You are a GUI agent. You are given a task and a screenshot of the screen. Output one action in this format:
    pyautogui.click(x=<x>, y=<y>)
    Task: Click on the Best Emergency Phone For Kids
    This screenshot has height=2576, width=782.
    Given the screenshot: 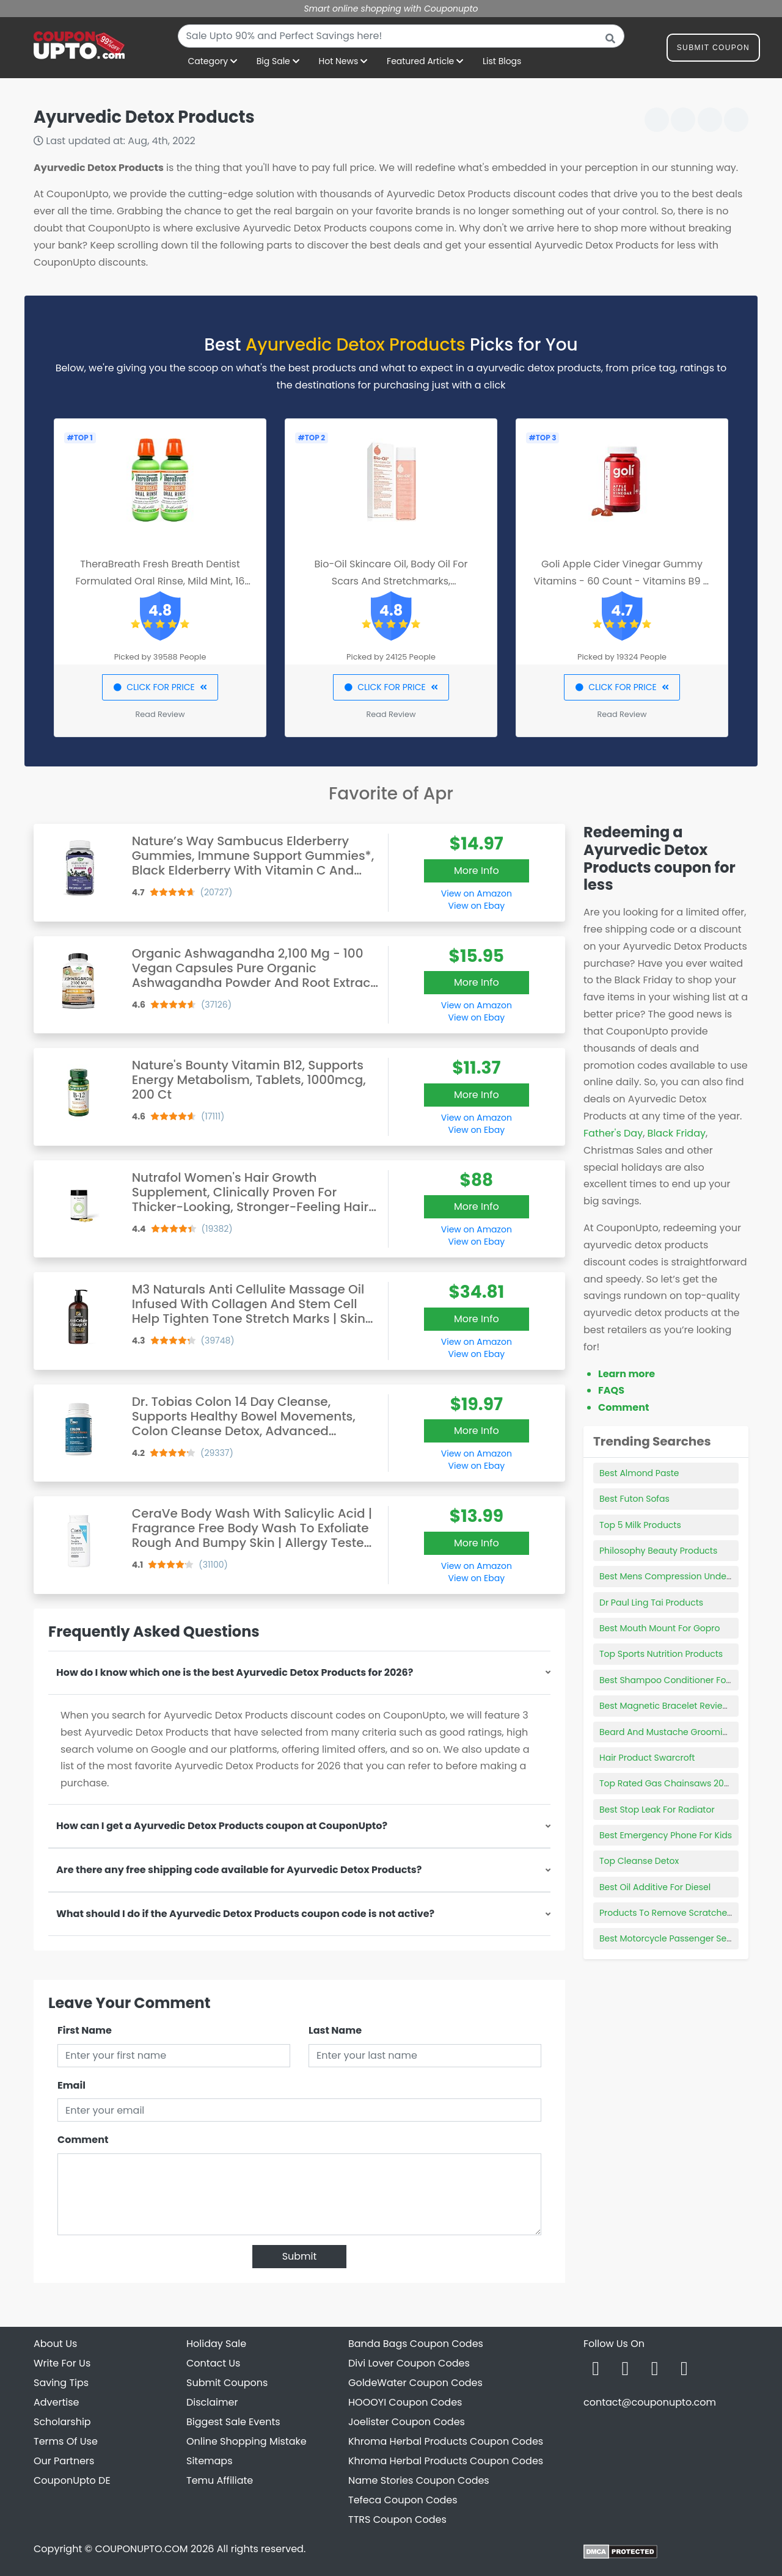 What is the action you would take?
    pyautogui.click(x=665, y=1835)
    